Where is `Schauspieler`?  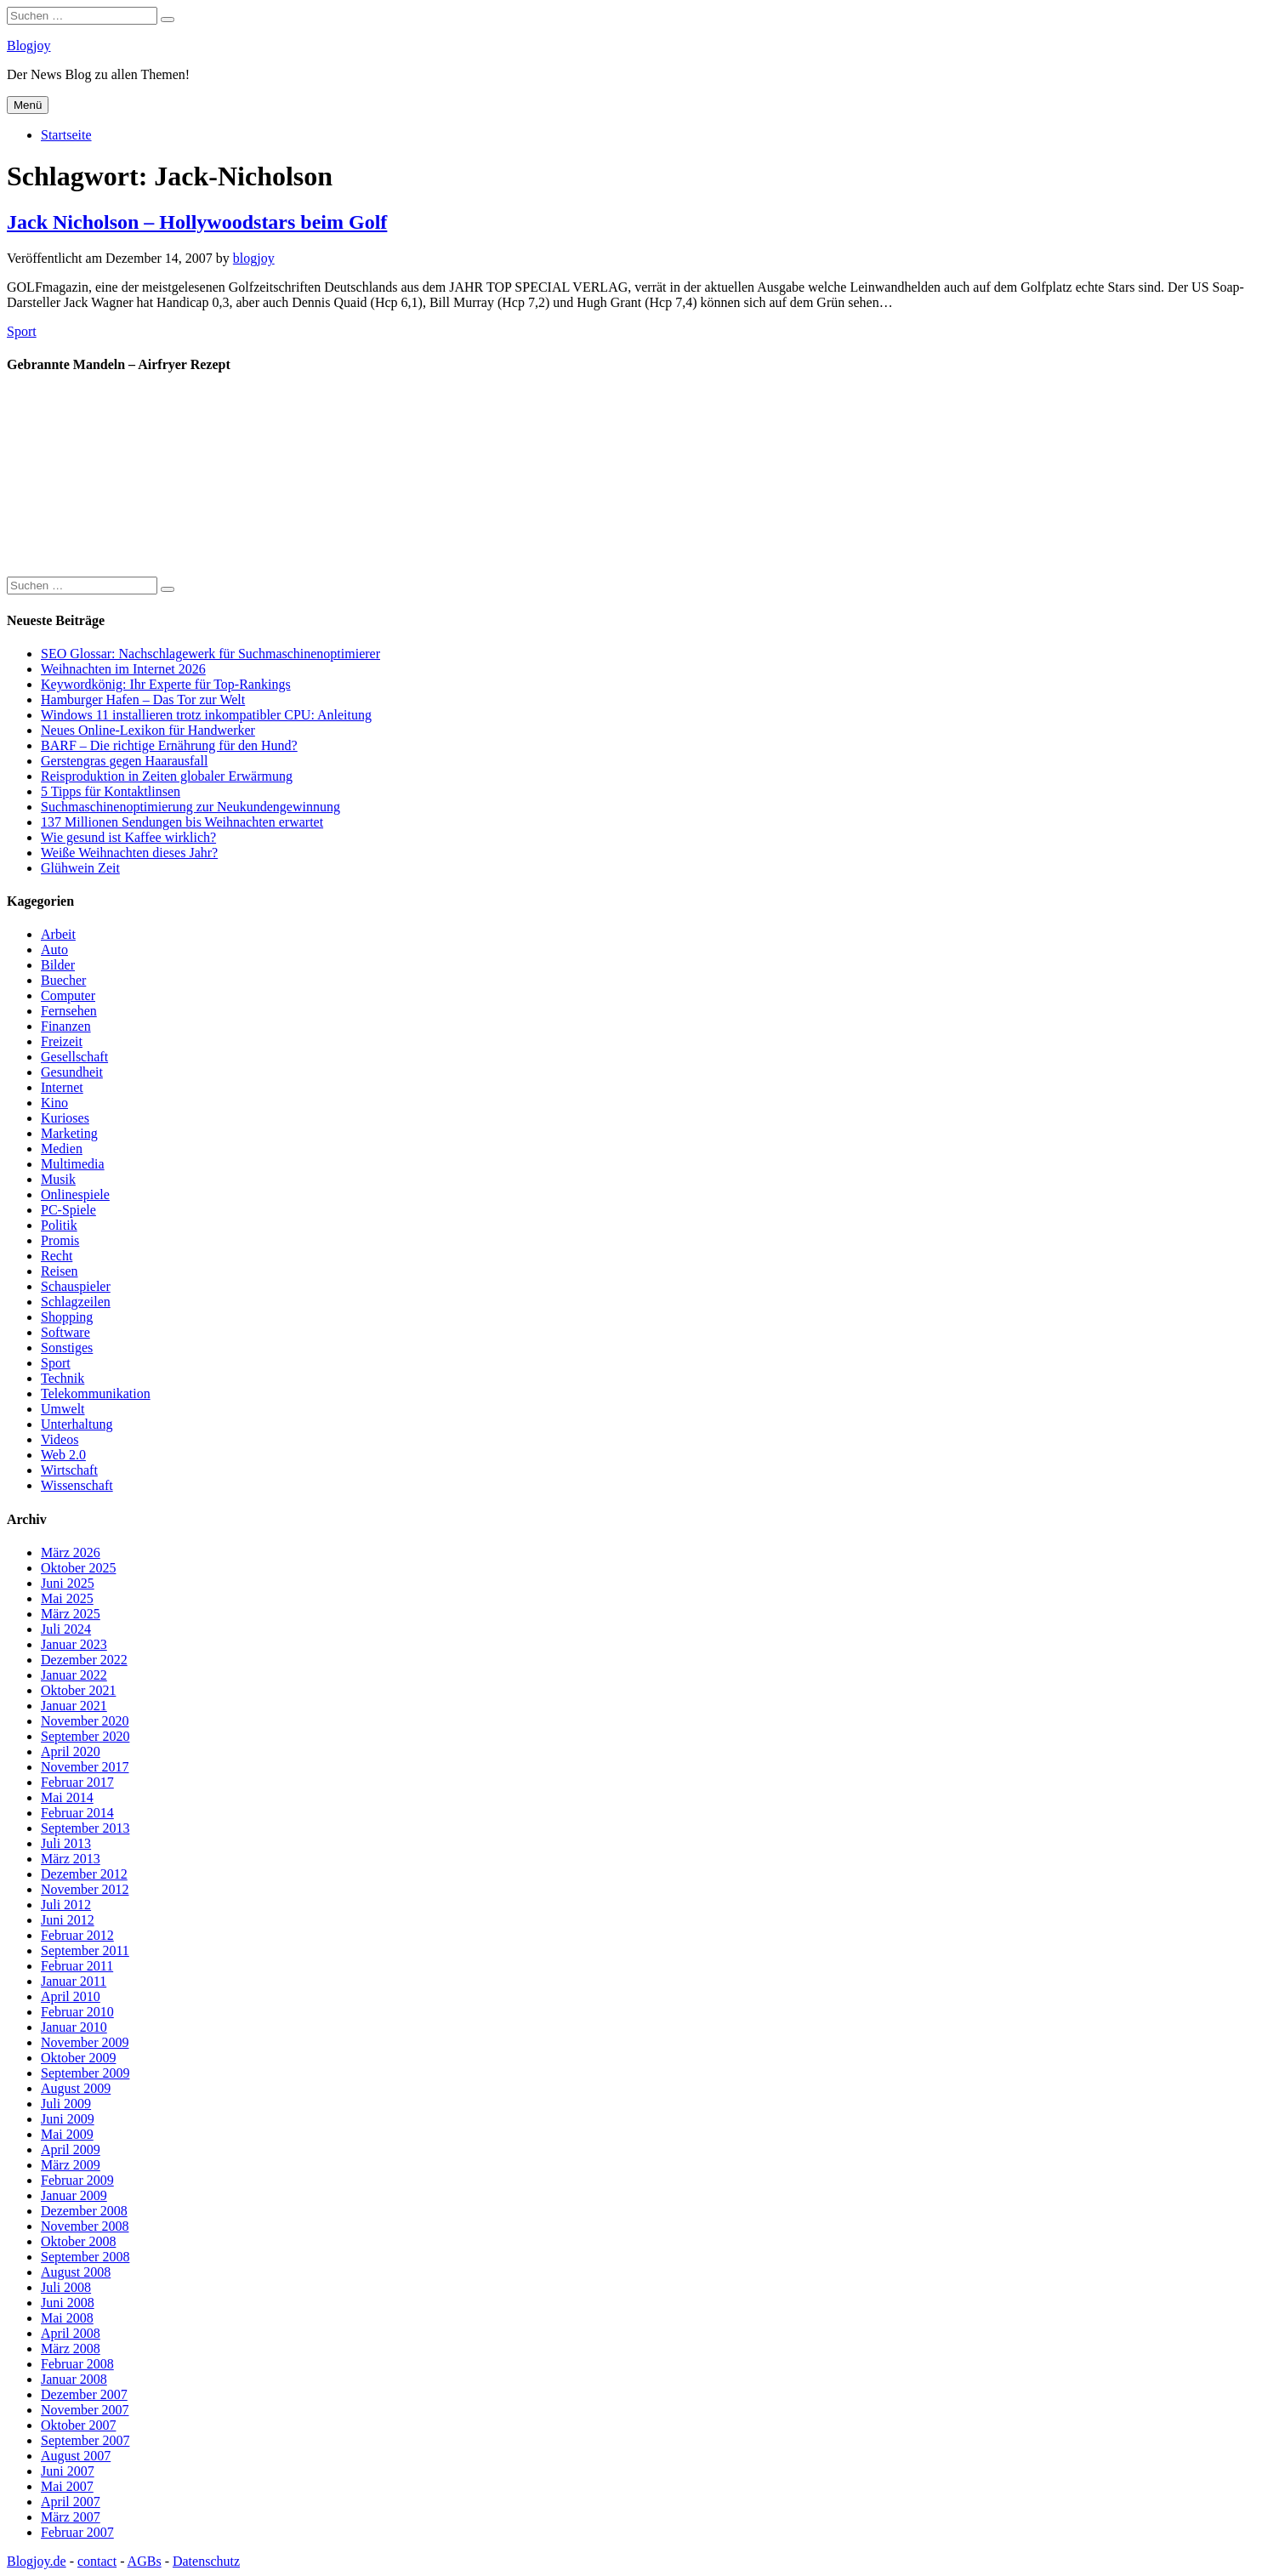 Schauspieler is located at coordinates (76, 1286).